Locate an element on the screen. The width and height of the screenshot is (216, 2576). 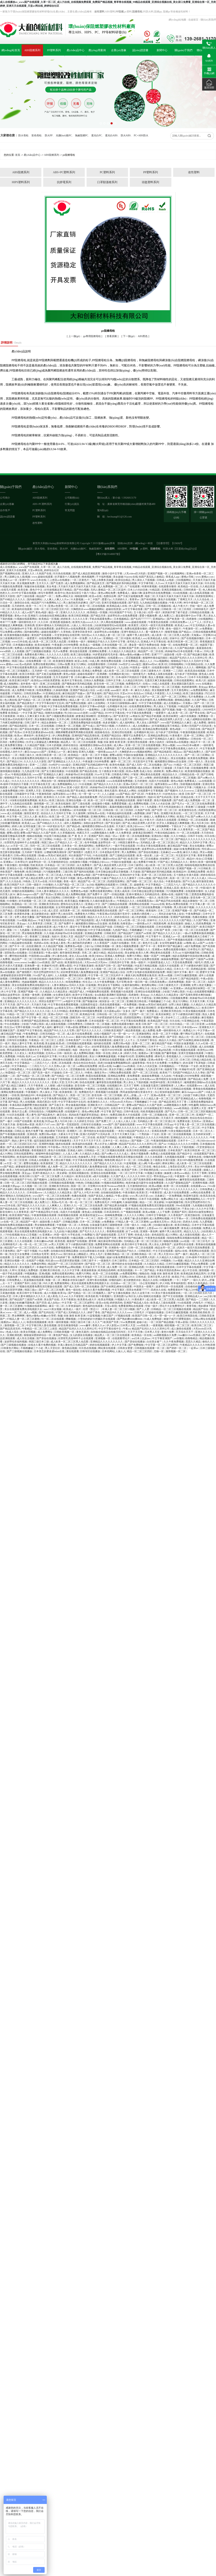
亚洲天堂视频在线观看 is located at coordinates (114, 602).